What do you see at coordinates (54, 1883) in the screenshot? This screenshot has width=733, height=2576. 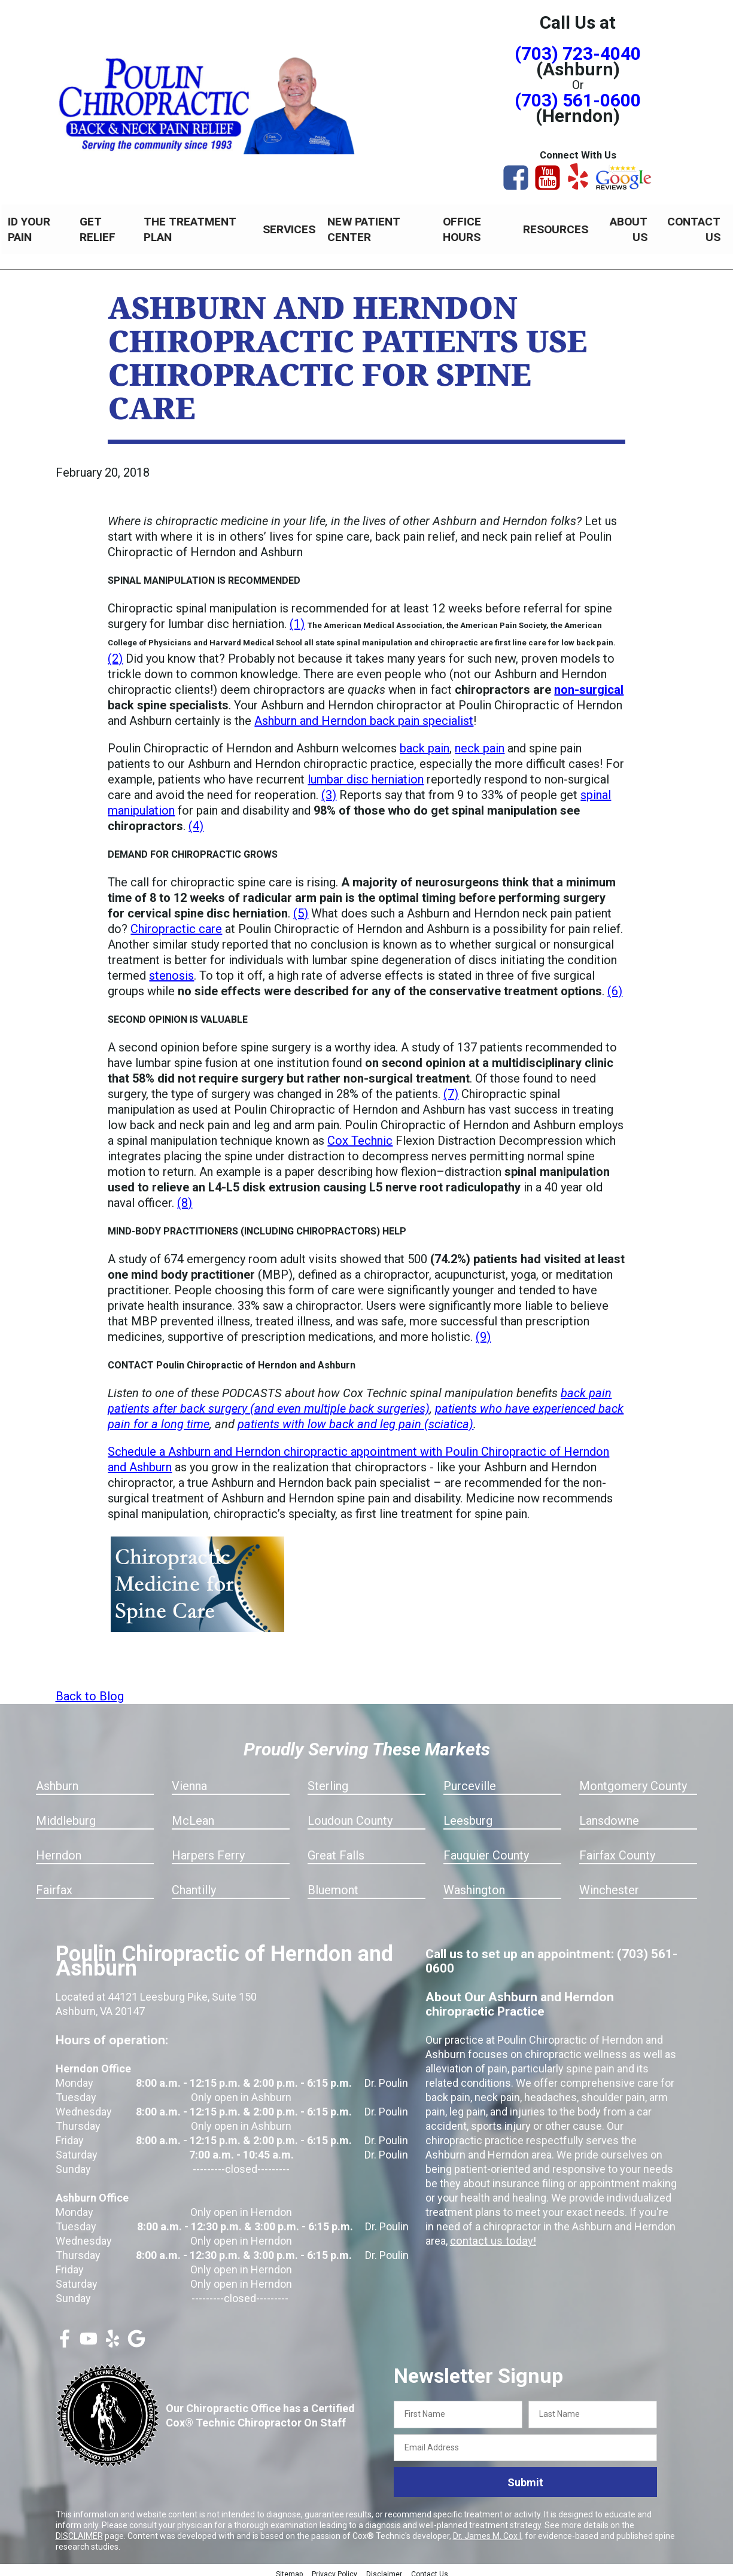 I see `Fairfax` at bounding box center [54, 1883].